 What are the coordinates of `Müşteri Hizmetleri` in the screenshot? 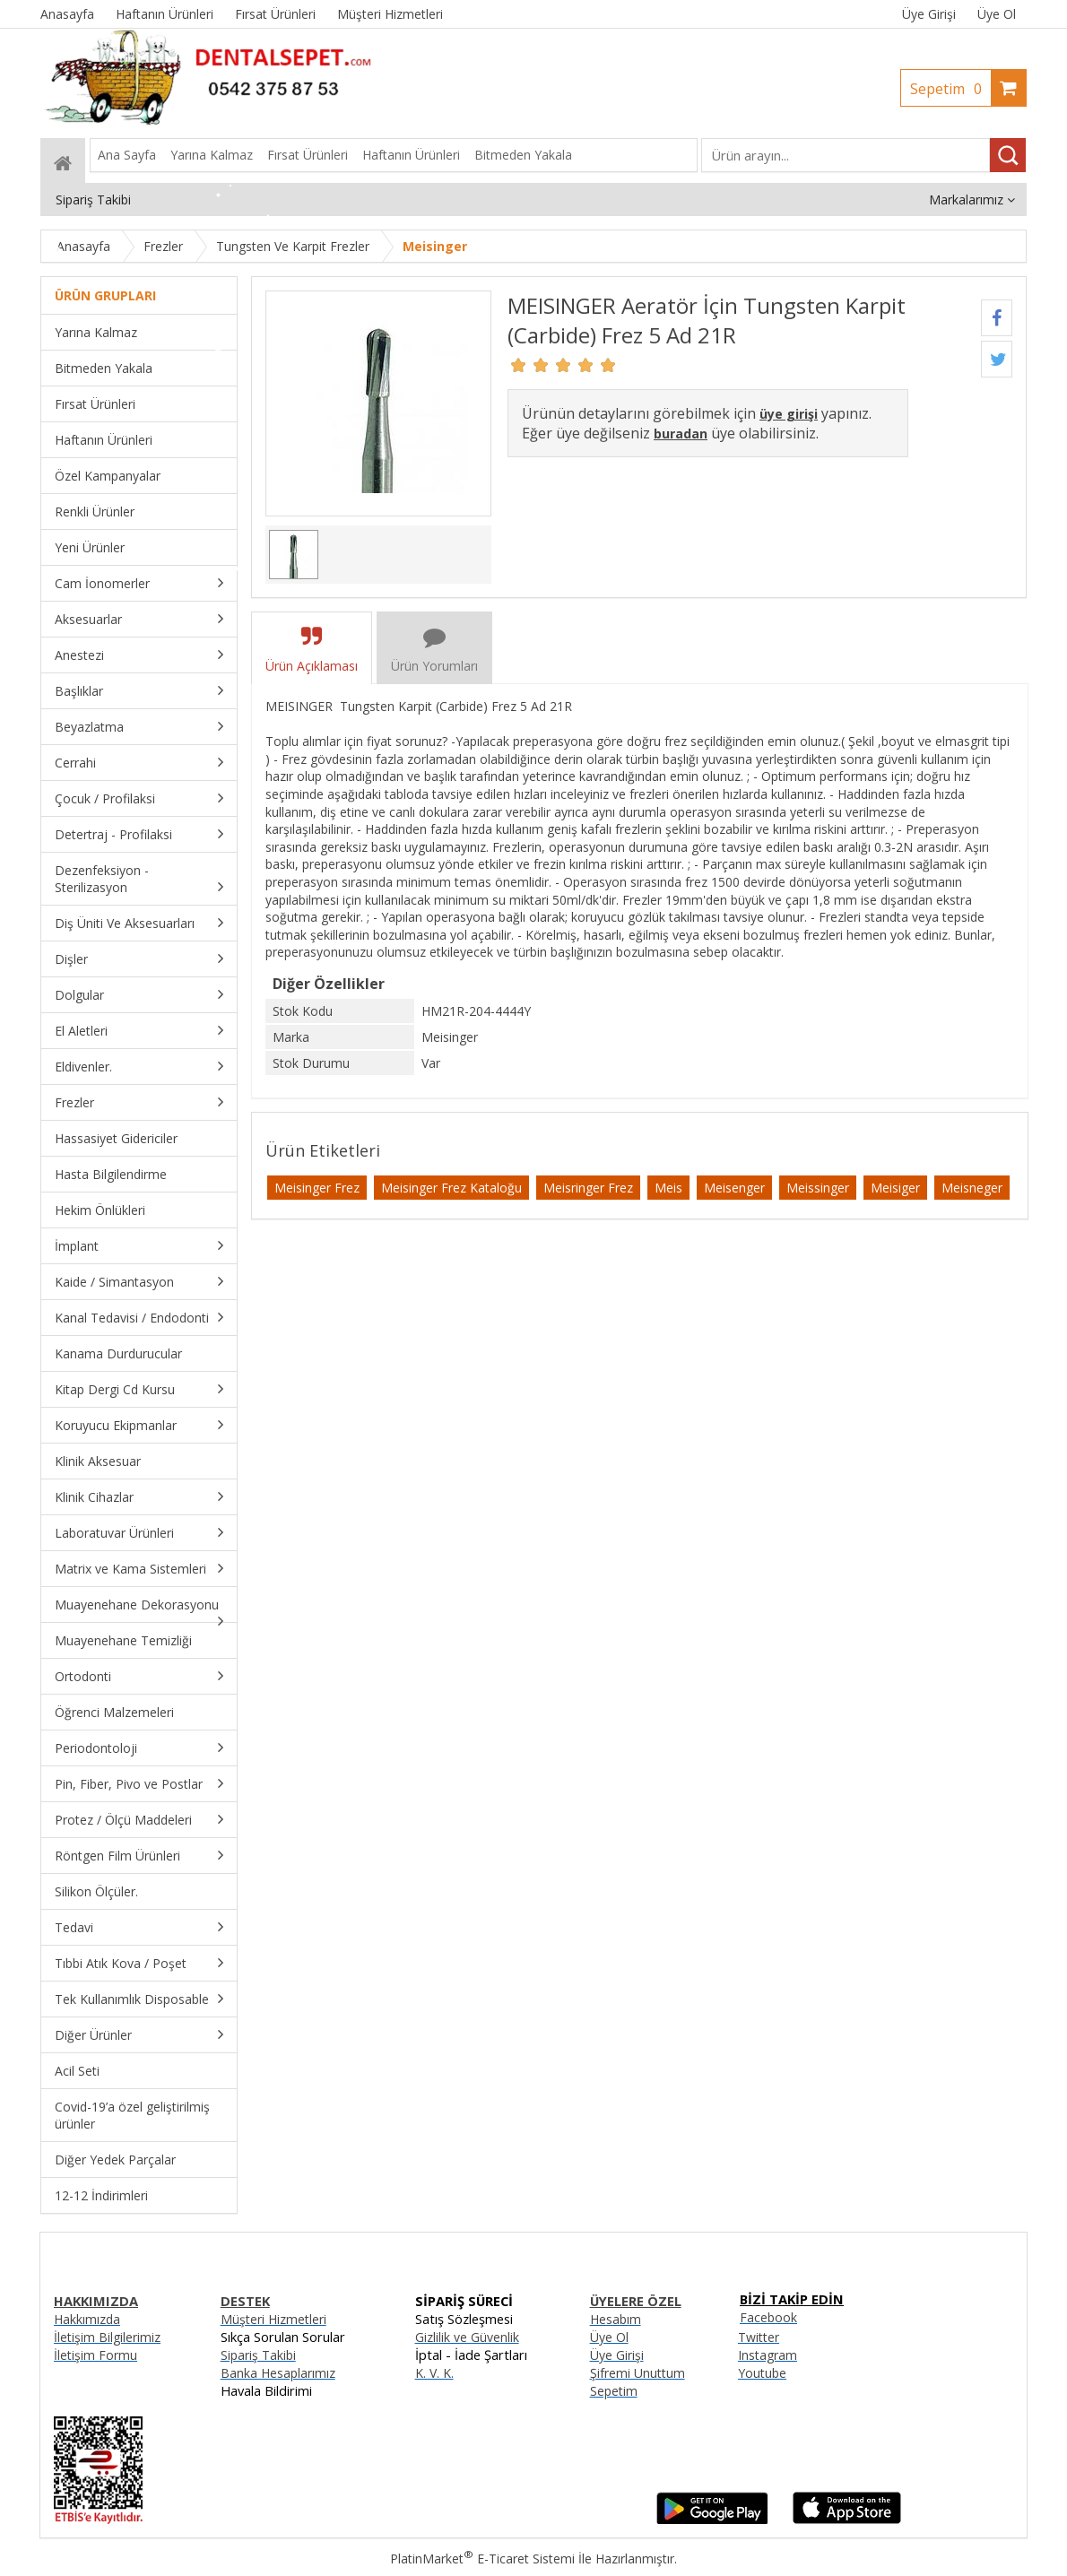 It's located at (273, 2319).